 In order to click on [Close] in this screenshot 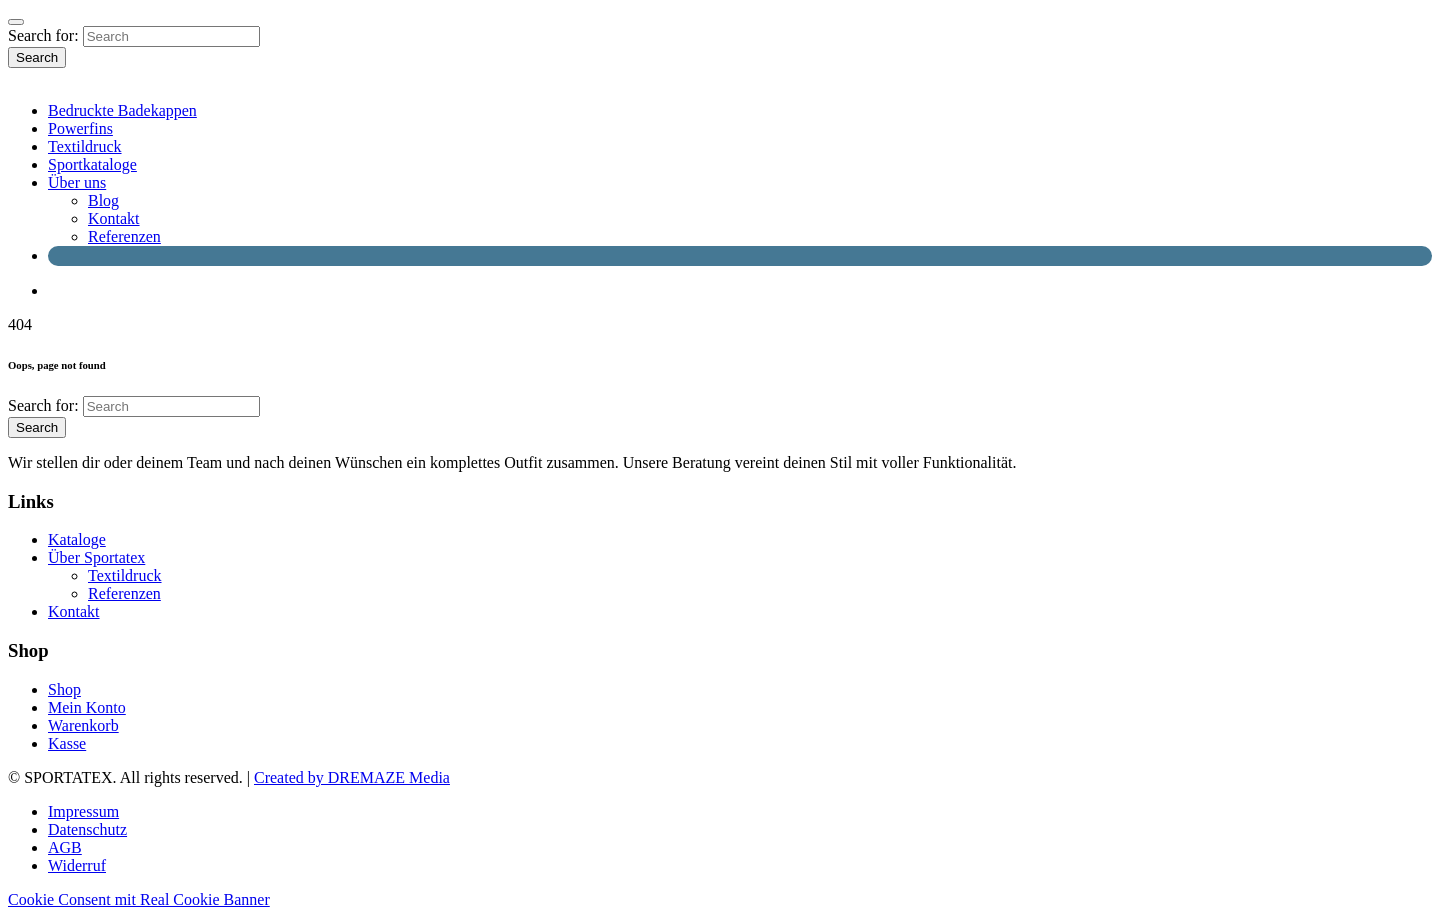, I will do `click(16, 22)`.